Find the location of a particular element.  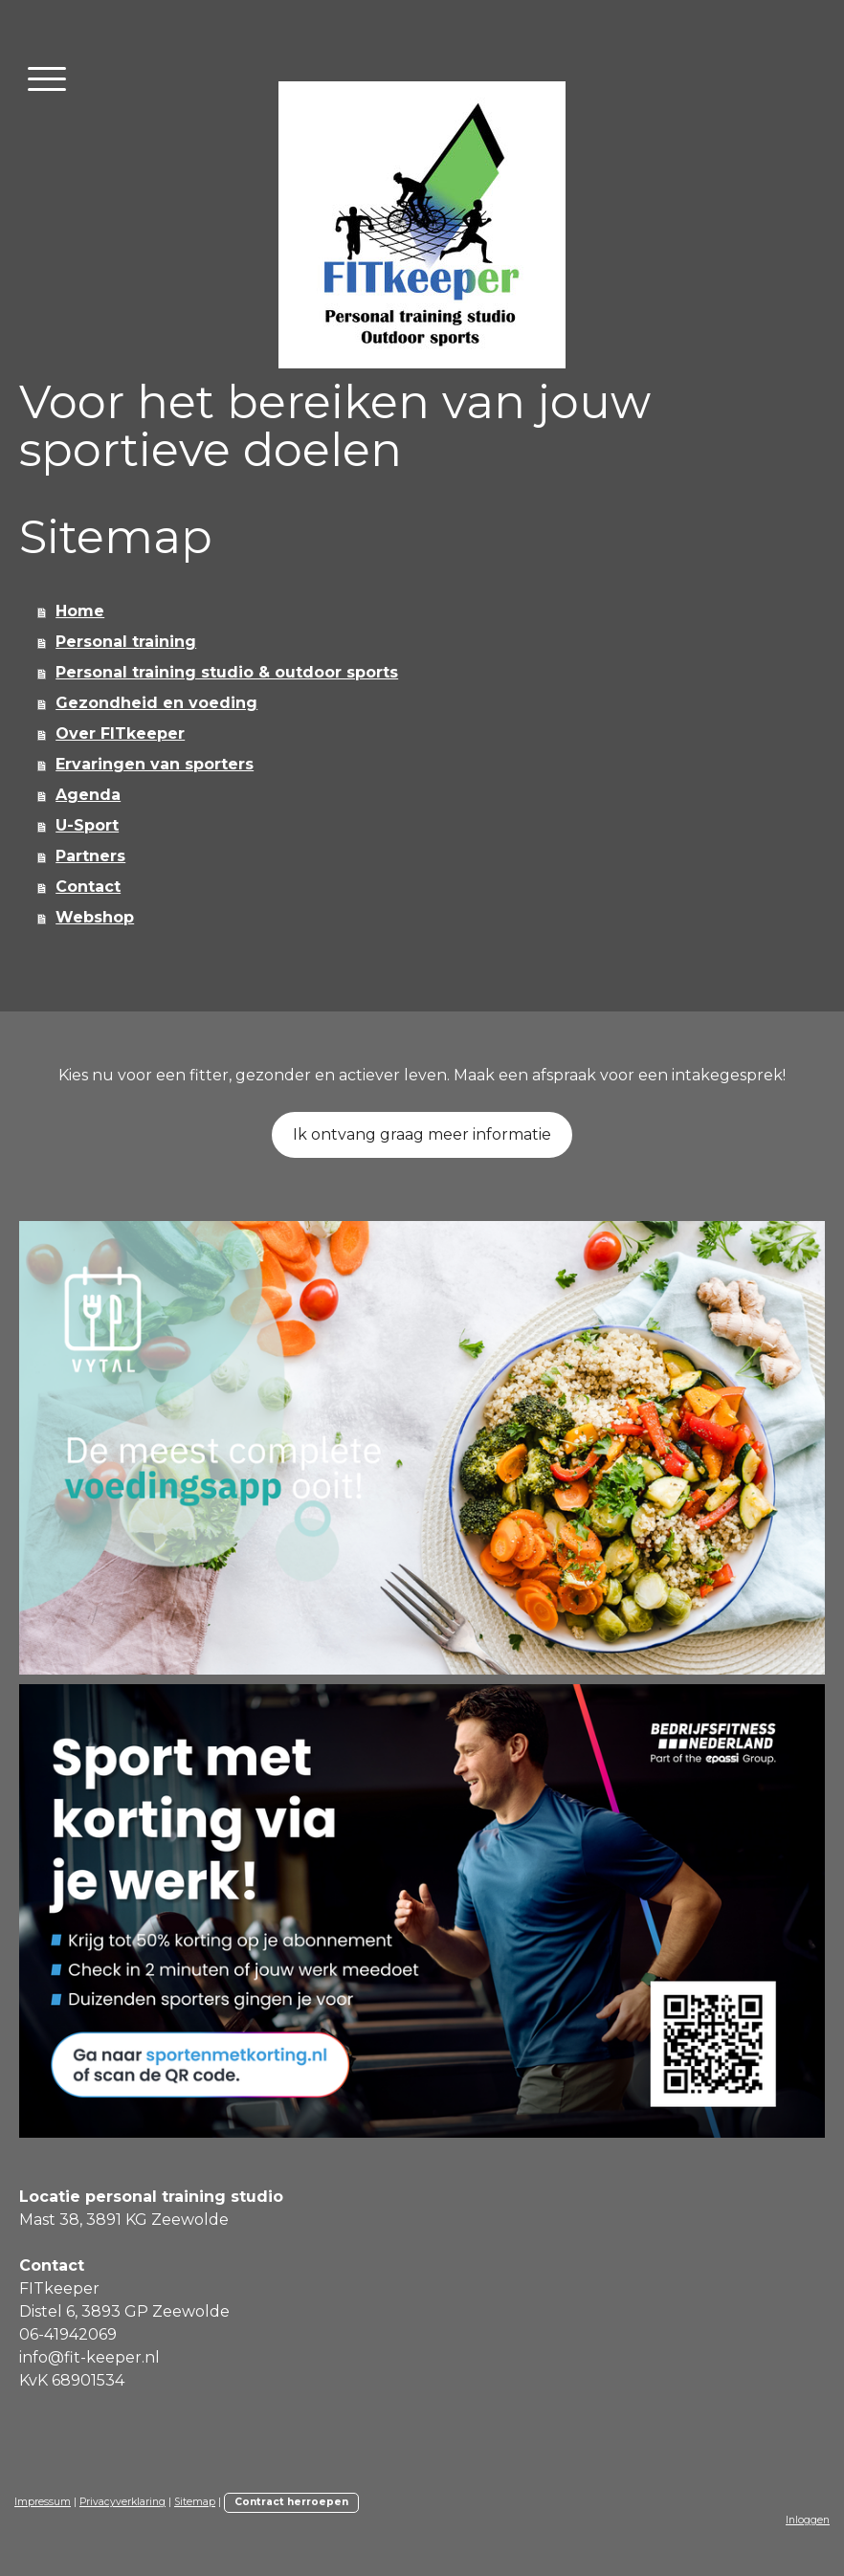

Contact is located at coordinates (88, 886).